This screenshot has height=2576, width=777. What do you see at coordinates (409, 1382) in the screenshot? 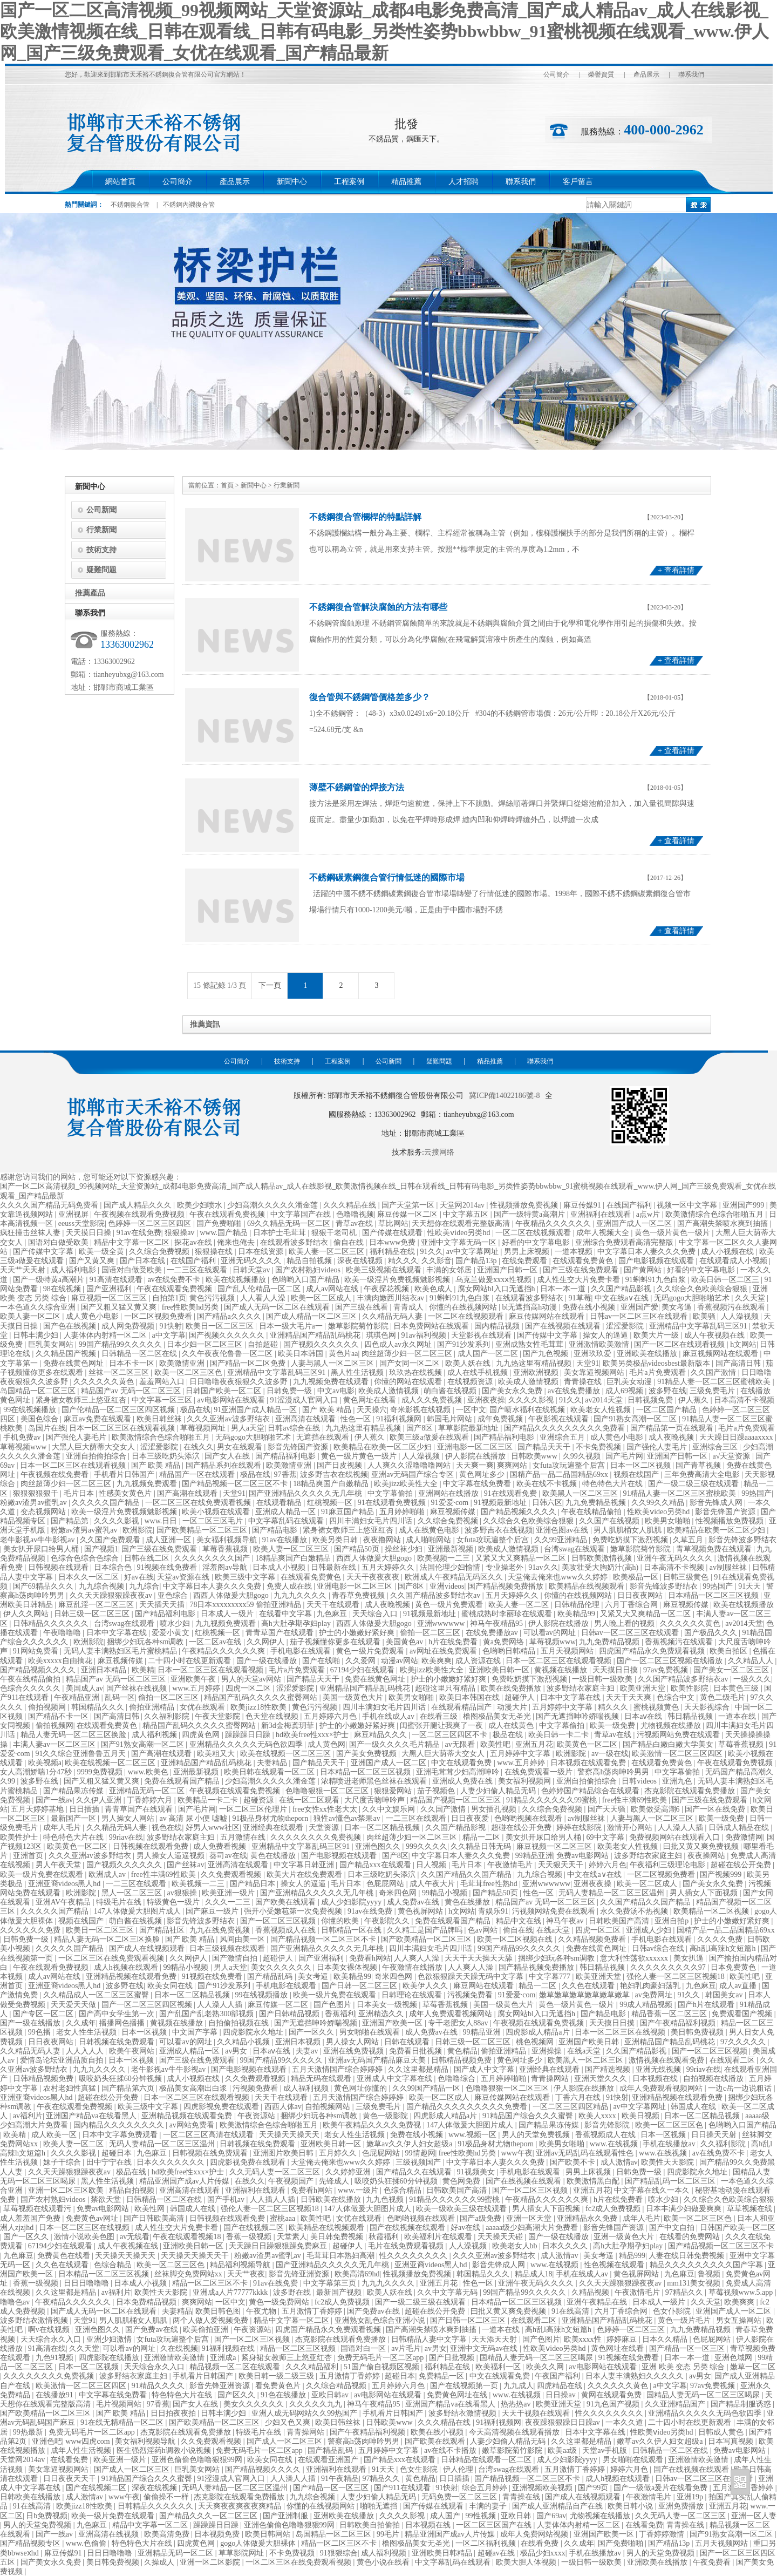
I see `你懂的网站在线观看` at bounding box center [409, 1382].